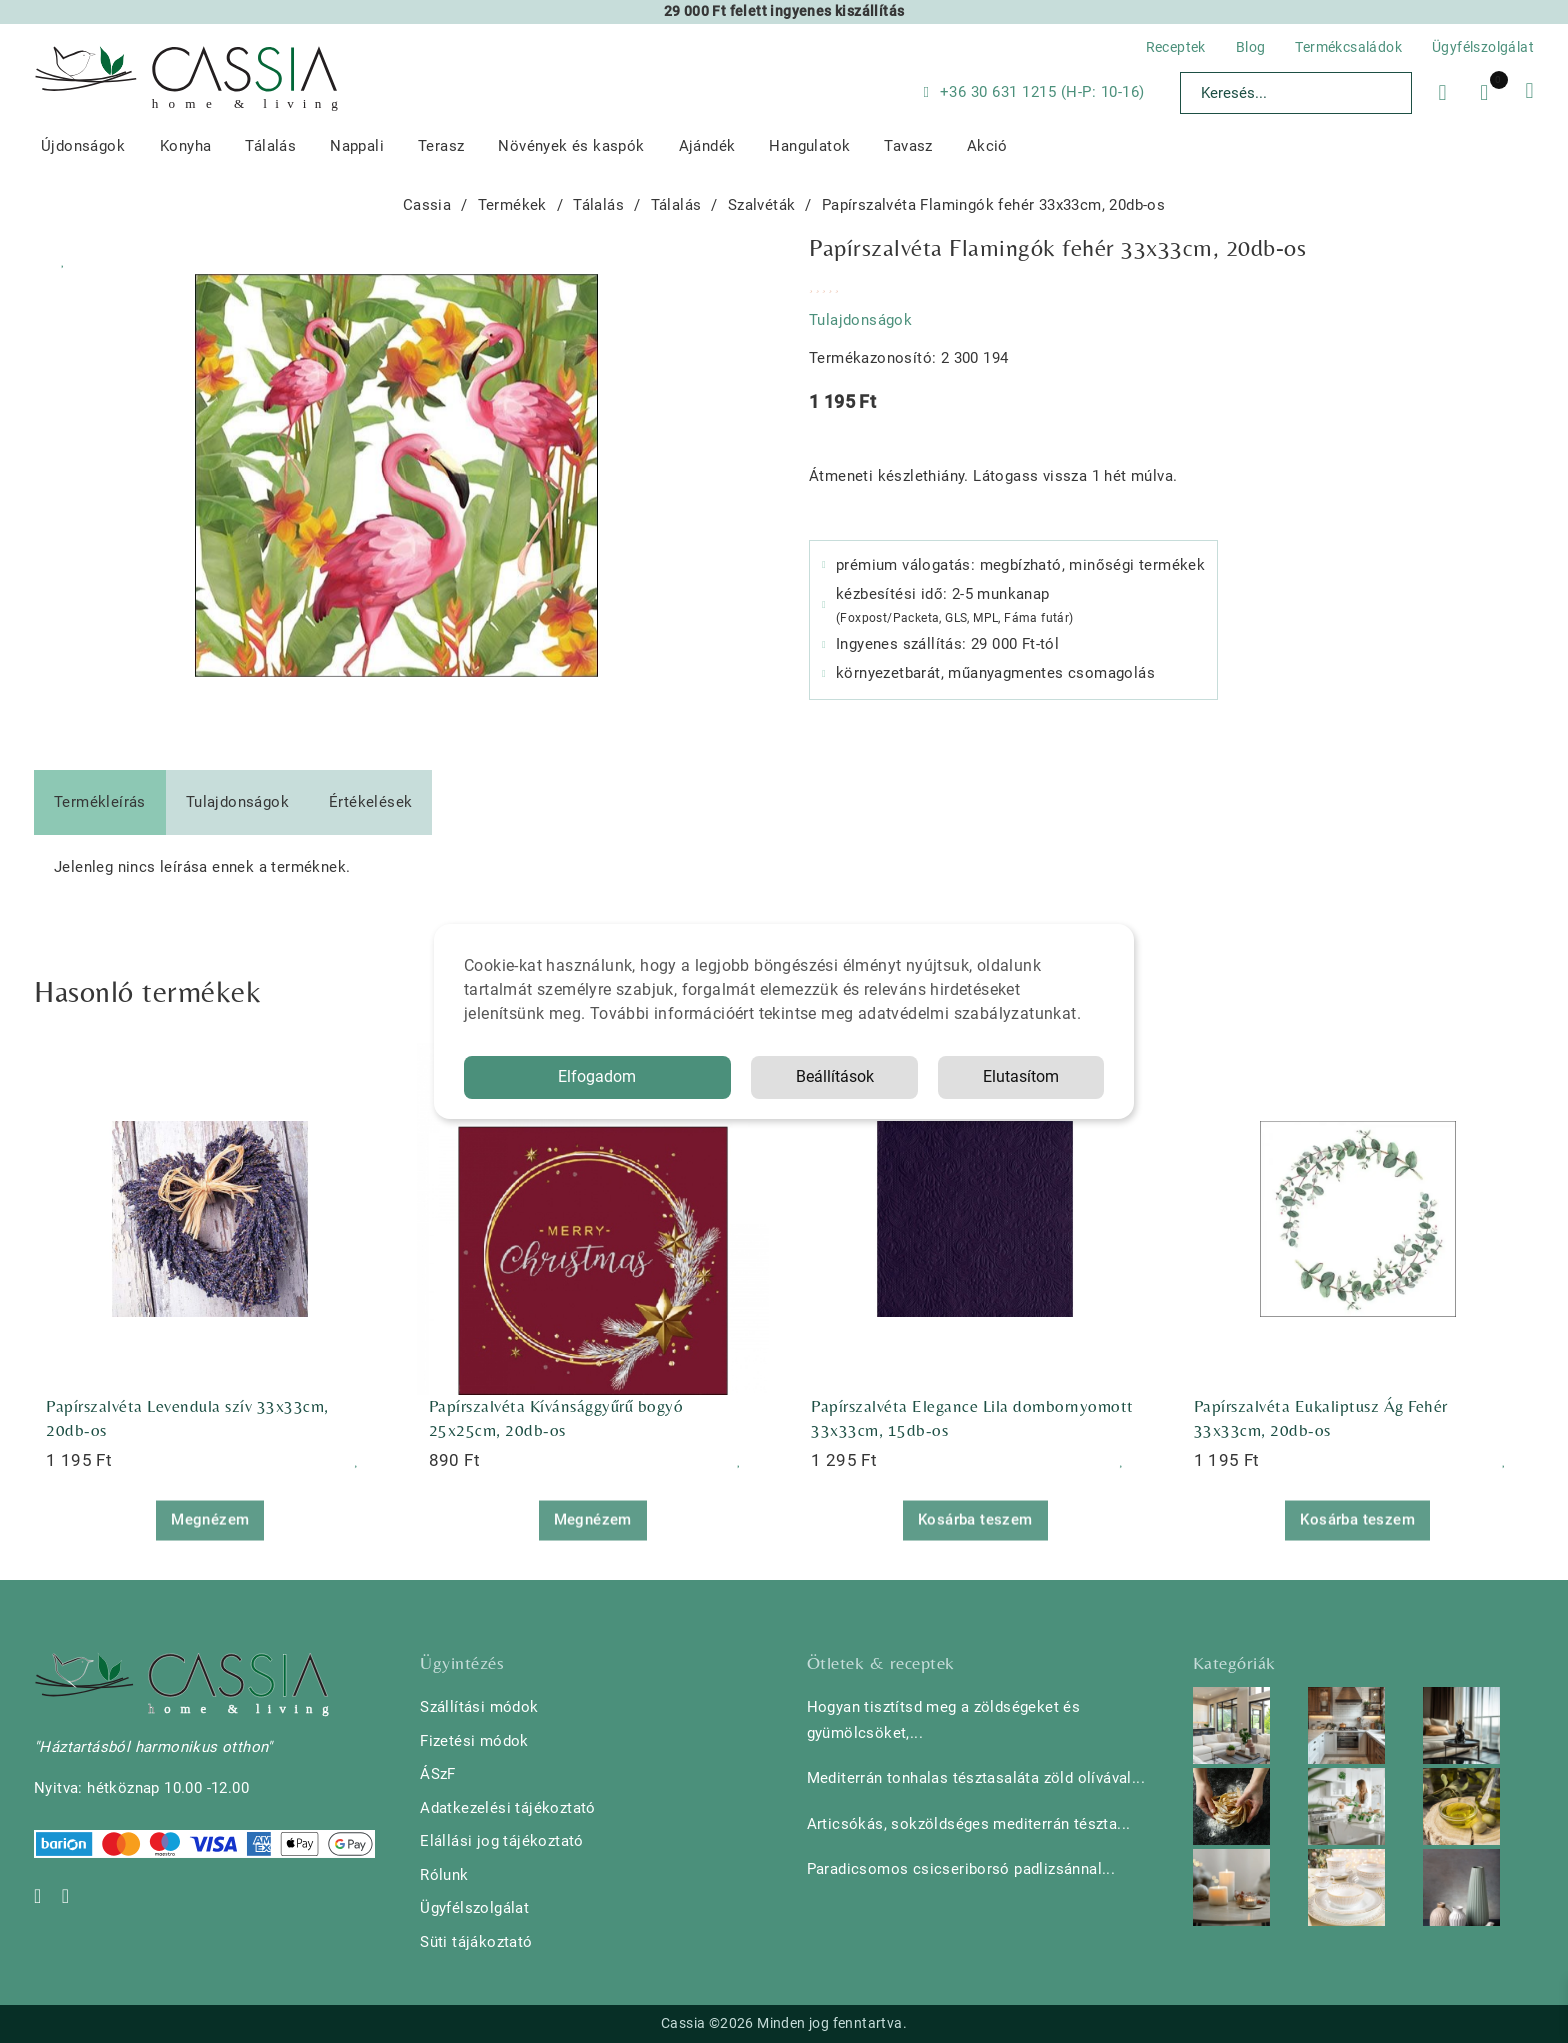 The image size is (1568, 2043). What do you see at coordinates (1021, 1076) in the screenshot?
I see `Elutasítom` at bounding box center [1021, 1076].